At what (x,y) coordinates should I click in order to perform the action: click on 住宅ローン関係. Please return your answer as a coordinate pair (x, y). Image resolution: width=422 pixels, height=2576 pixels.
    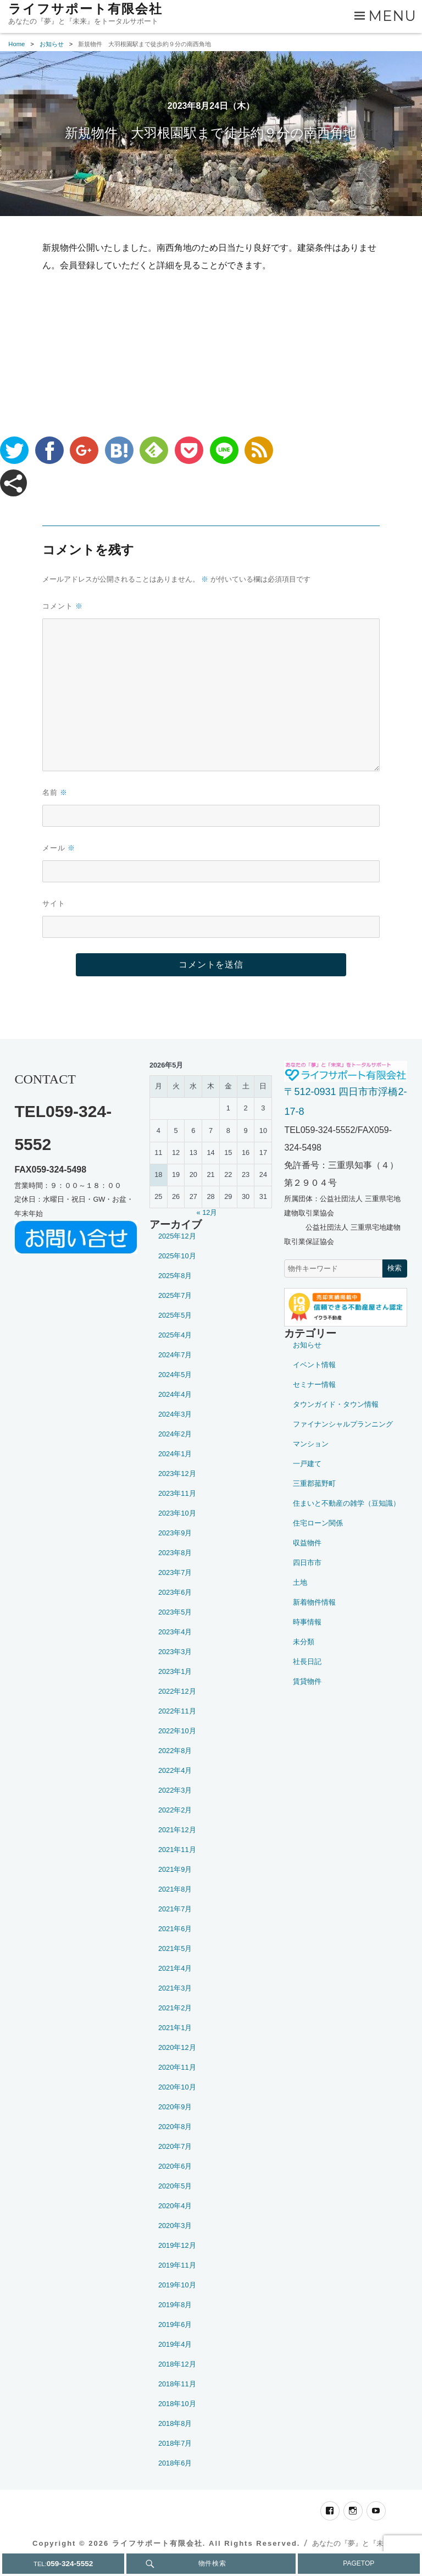
    Looking at the image, I should click on (318, 1523).